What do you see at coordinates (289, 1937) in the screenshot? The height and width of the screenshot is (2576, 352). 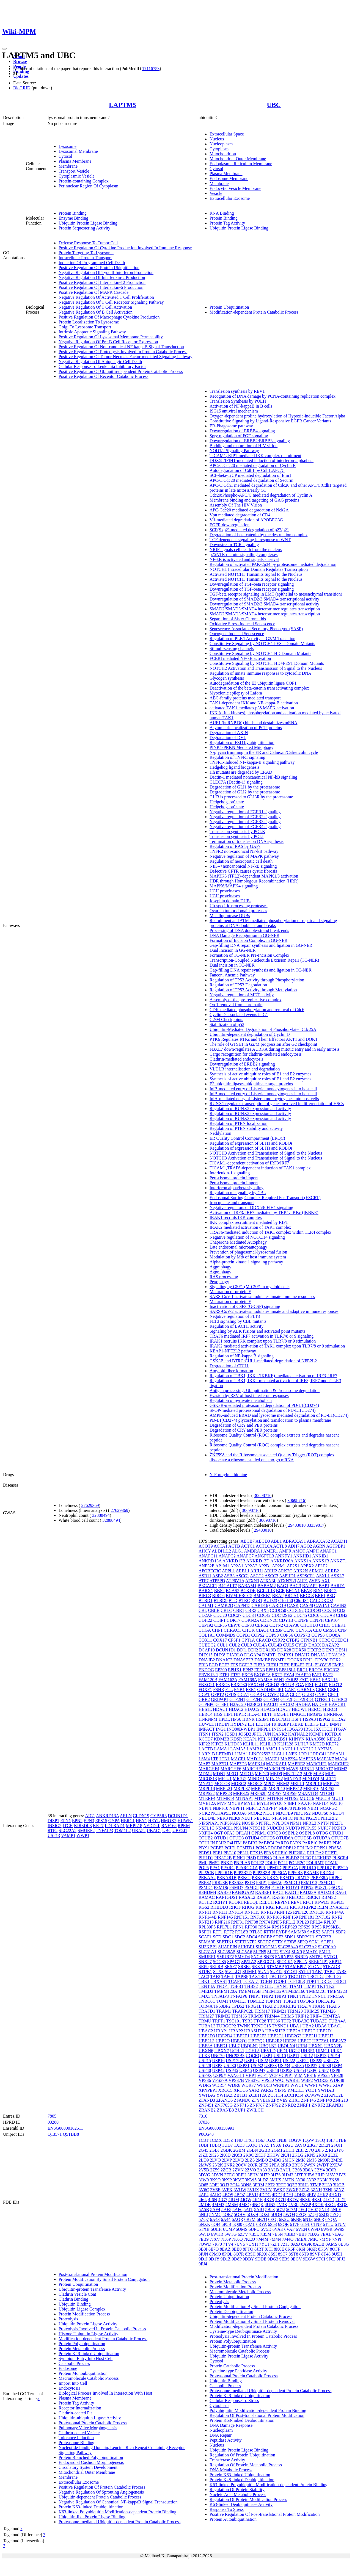 I see `SDK1` at bounding box center [289, 1937].